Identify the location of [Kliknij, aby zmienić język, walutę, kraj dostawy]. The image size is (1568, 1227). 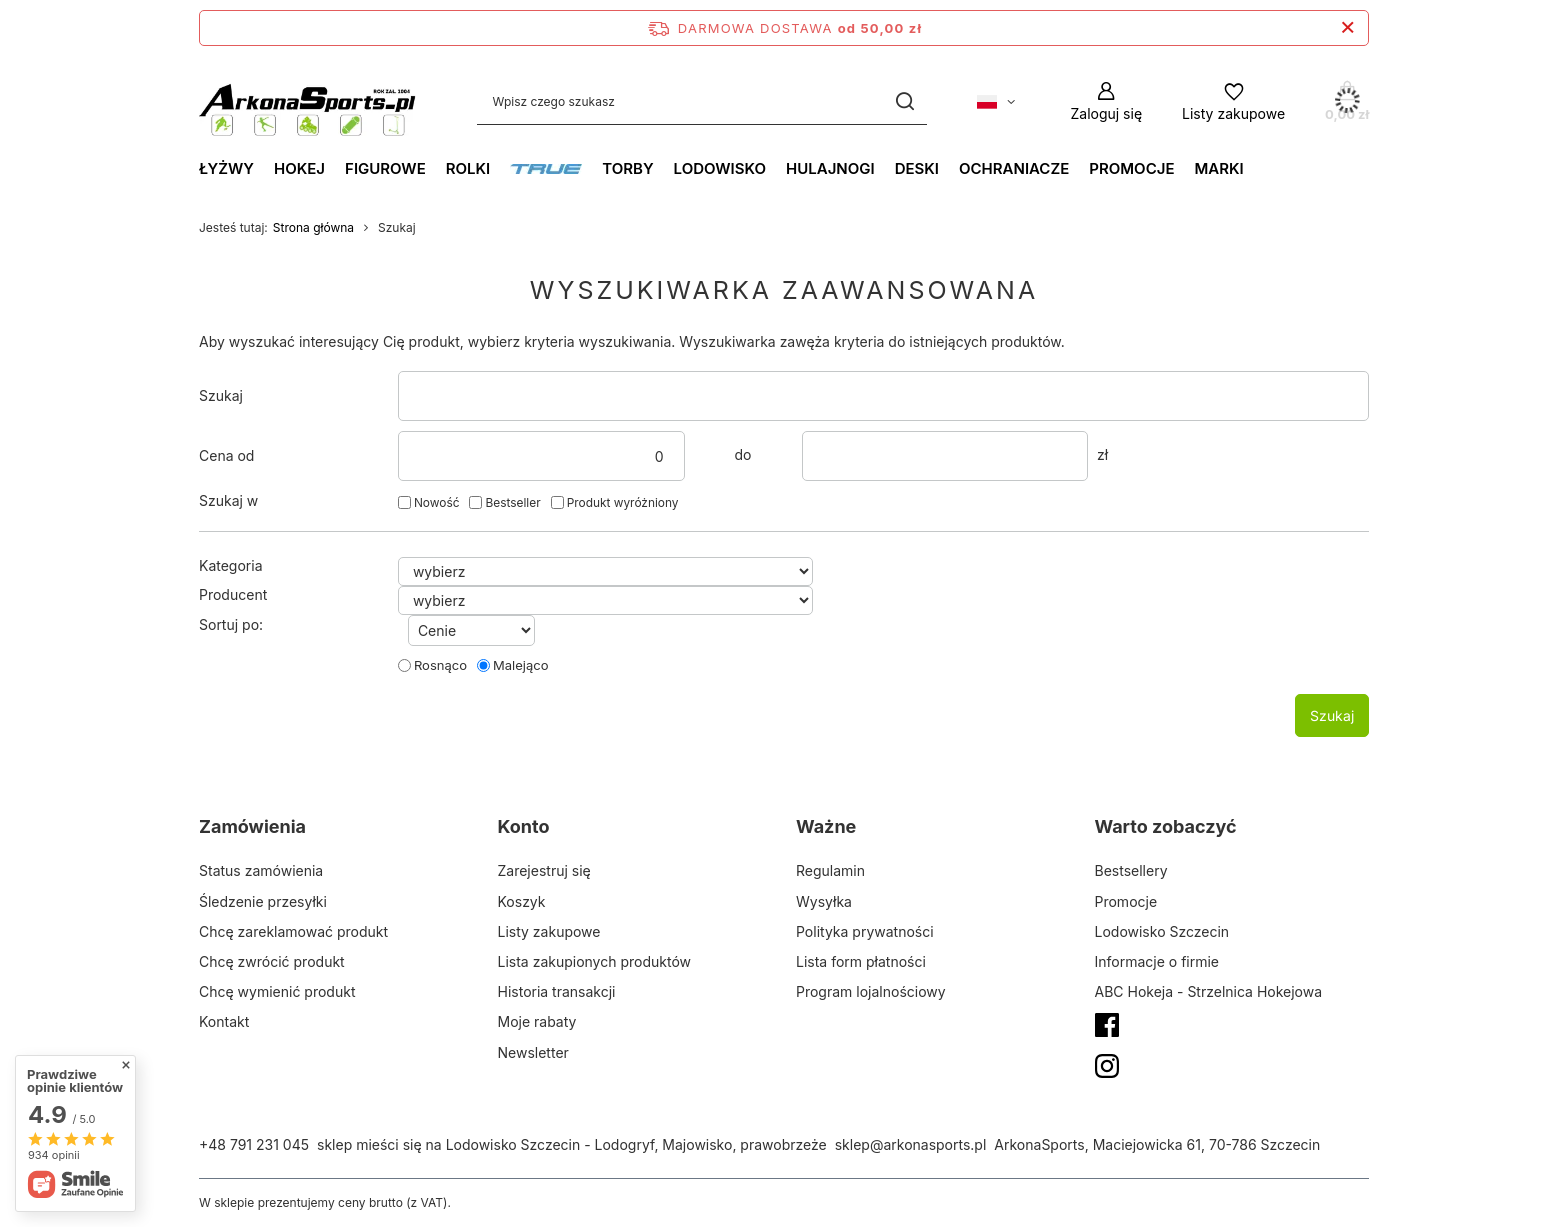
(996, 102).